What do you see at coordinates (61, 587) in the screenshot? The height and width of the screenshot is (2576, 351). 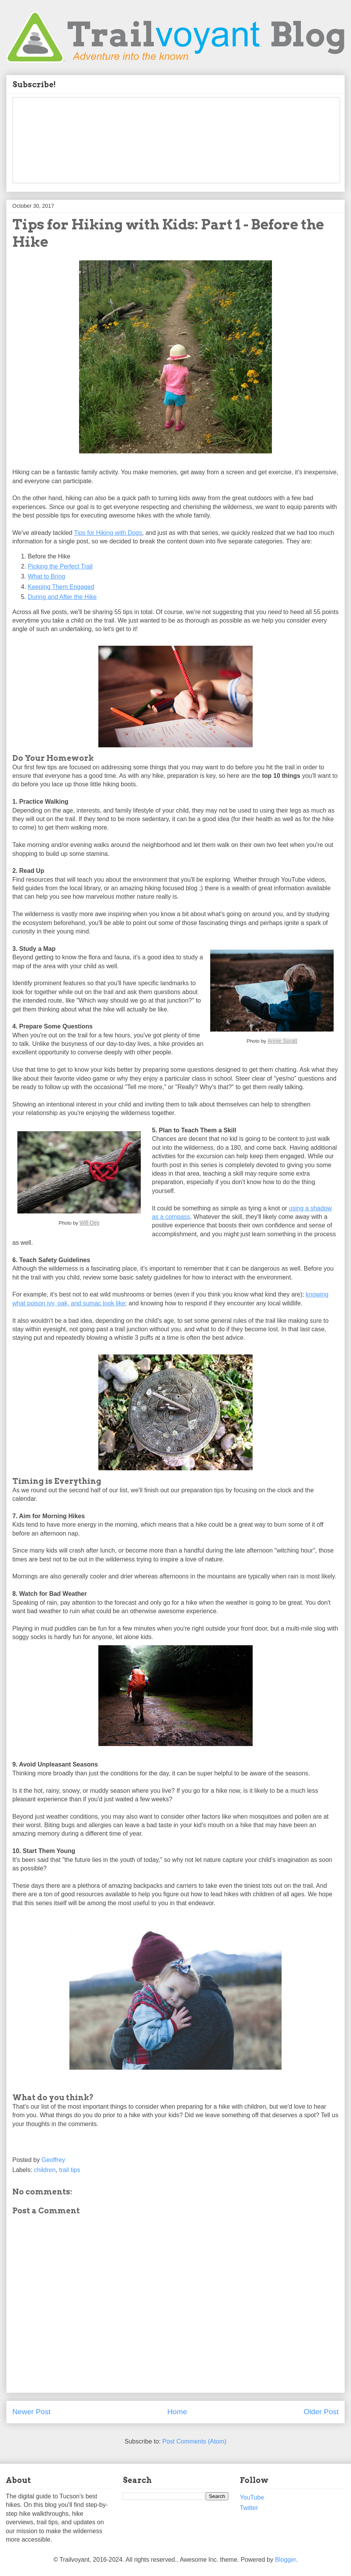 I see `Keeping Them Engaged` at bounding box center [61, 587].